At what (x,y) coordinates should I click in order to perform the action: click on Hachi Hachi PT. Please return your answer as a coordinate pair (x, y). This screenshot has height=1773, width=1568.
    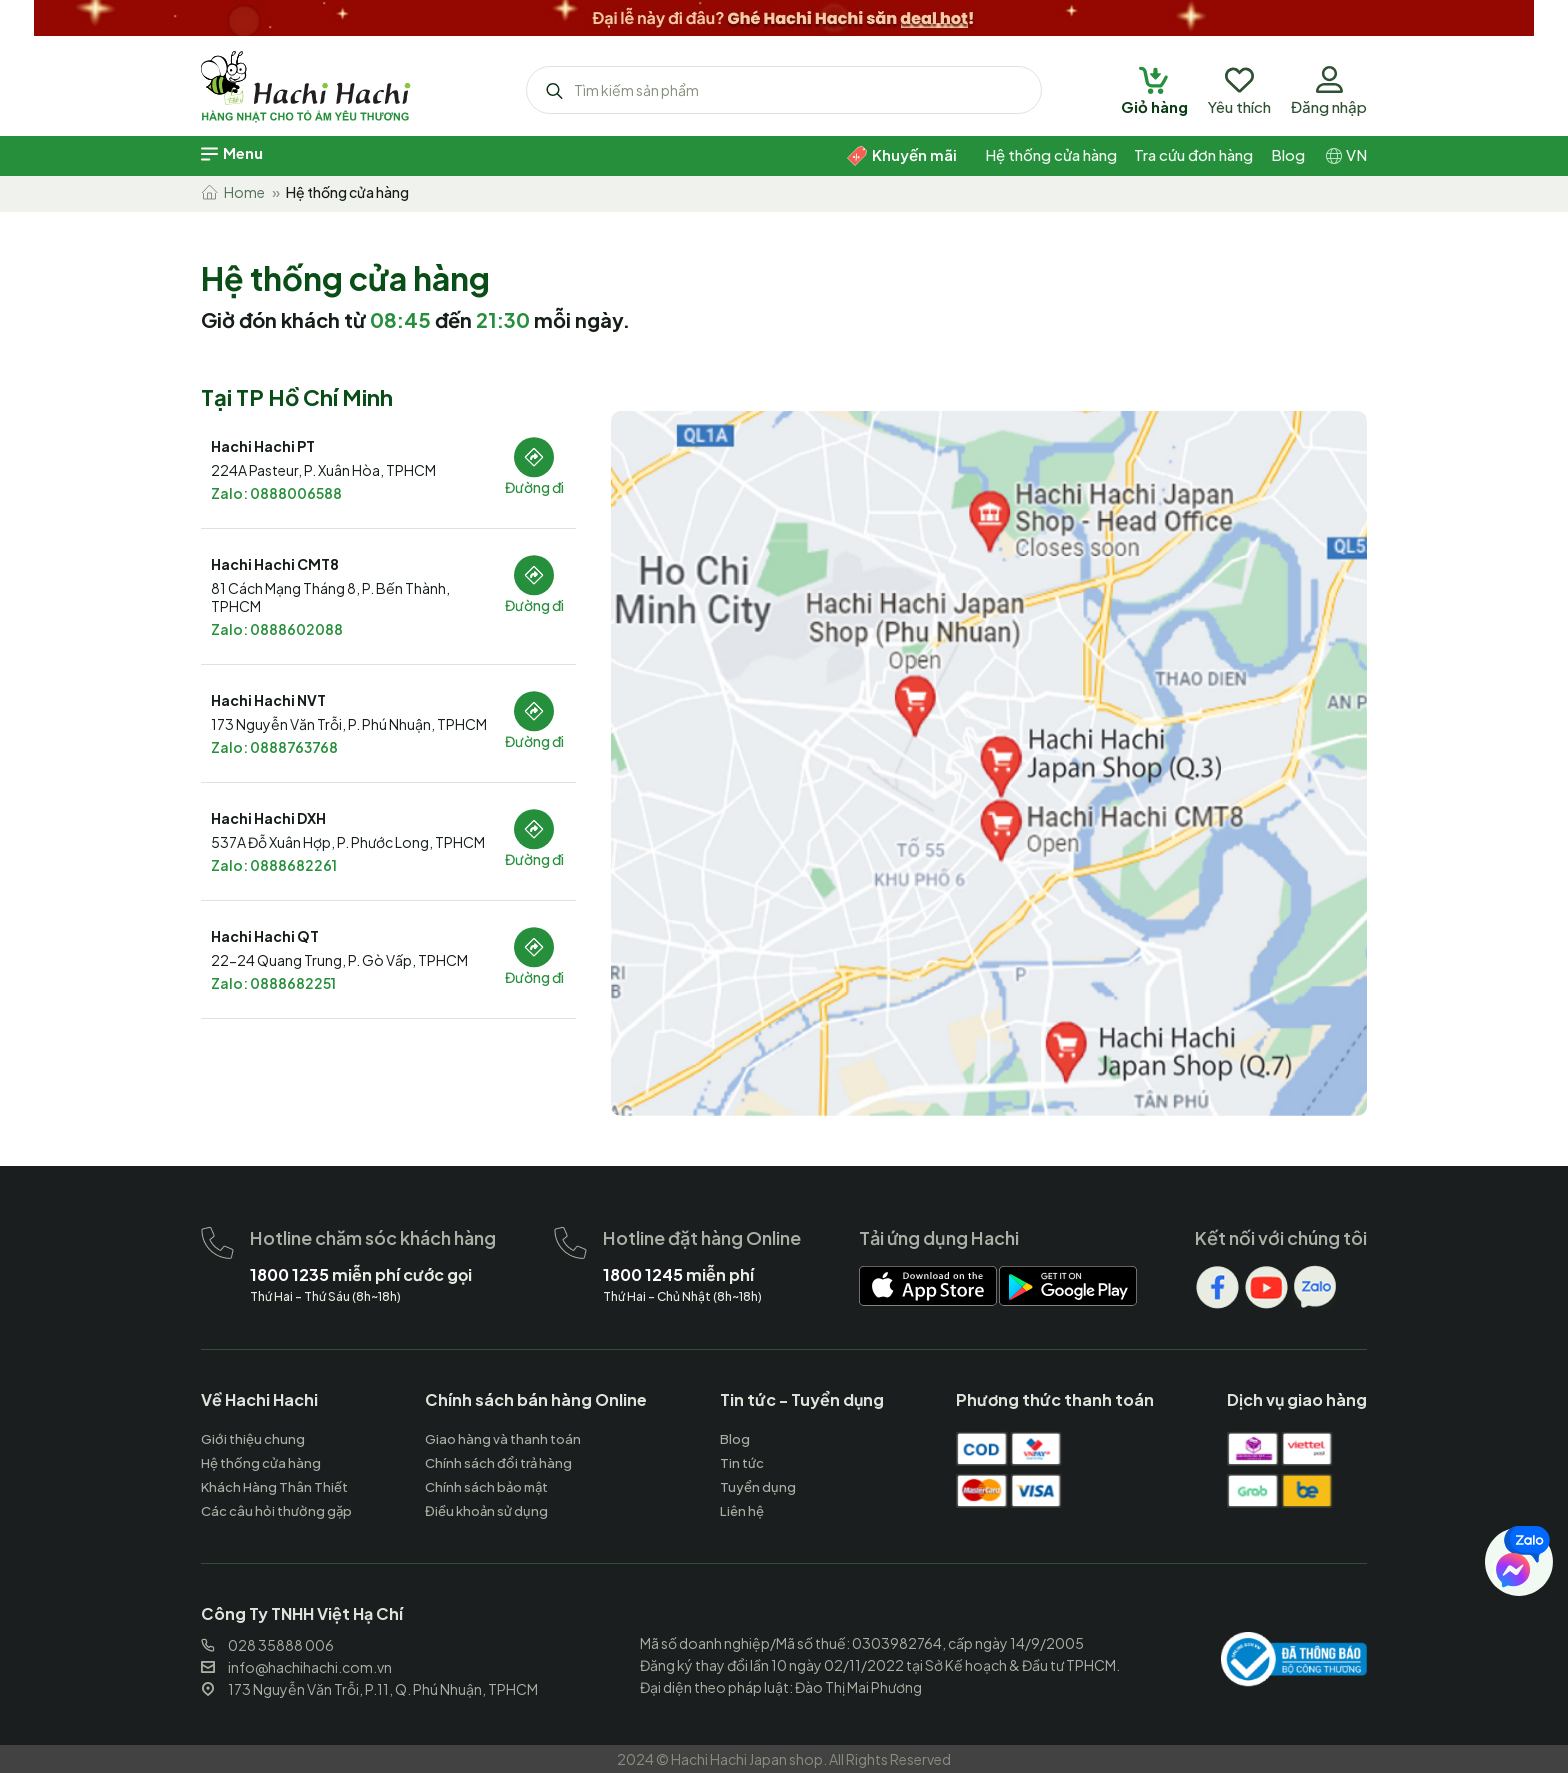
    Looking at the image, I should click on (263, 446).